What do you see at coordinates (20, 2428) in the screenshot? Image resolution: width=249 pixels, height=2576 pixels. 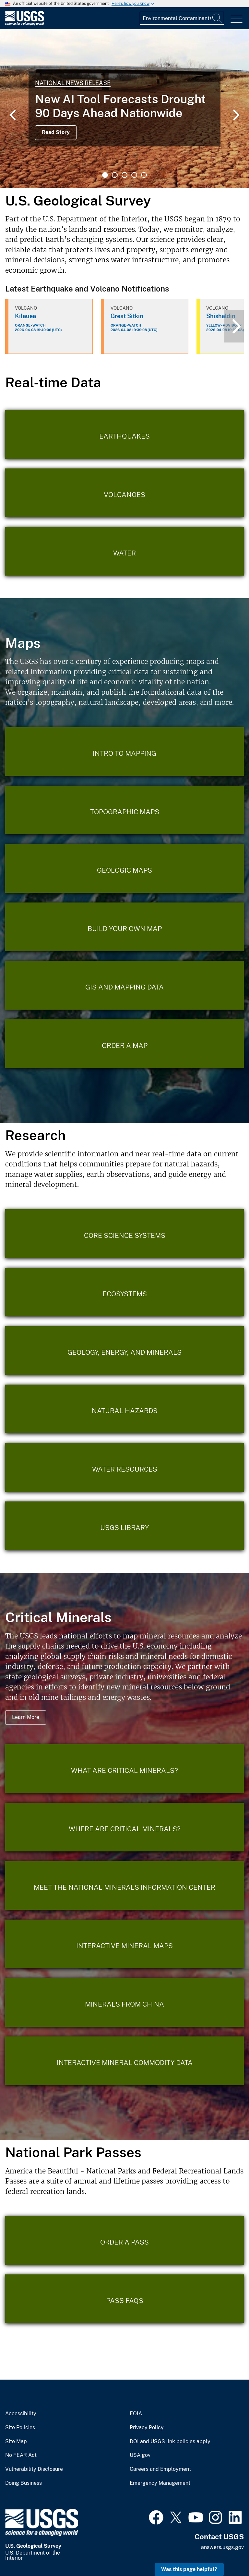 I see `Site Policies` at bounding box center [20, 2428].